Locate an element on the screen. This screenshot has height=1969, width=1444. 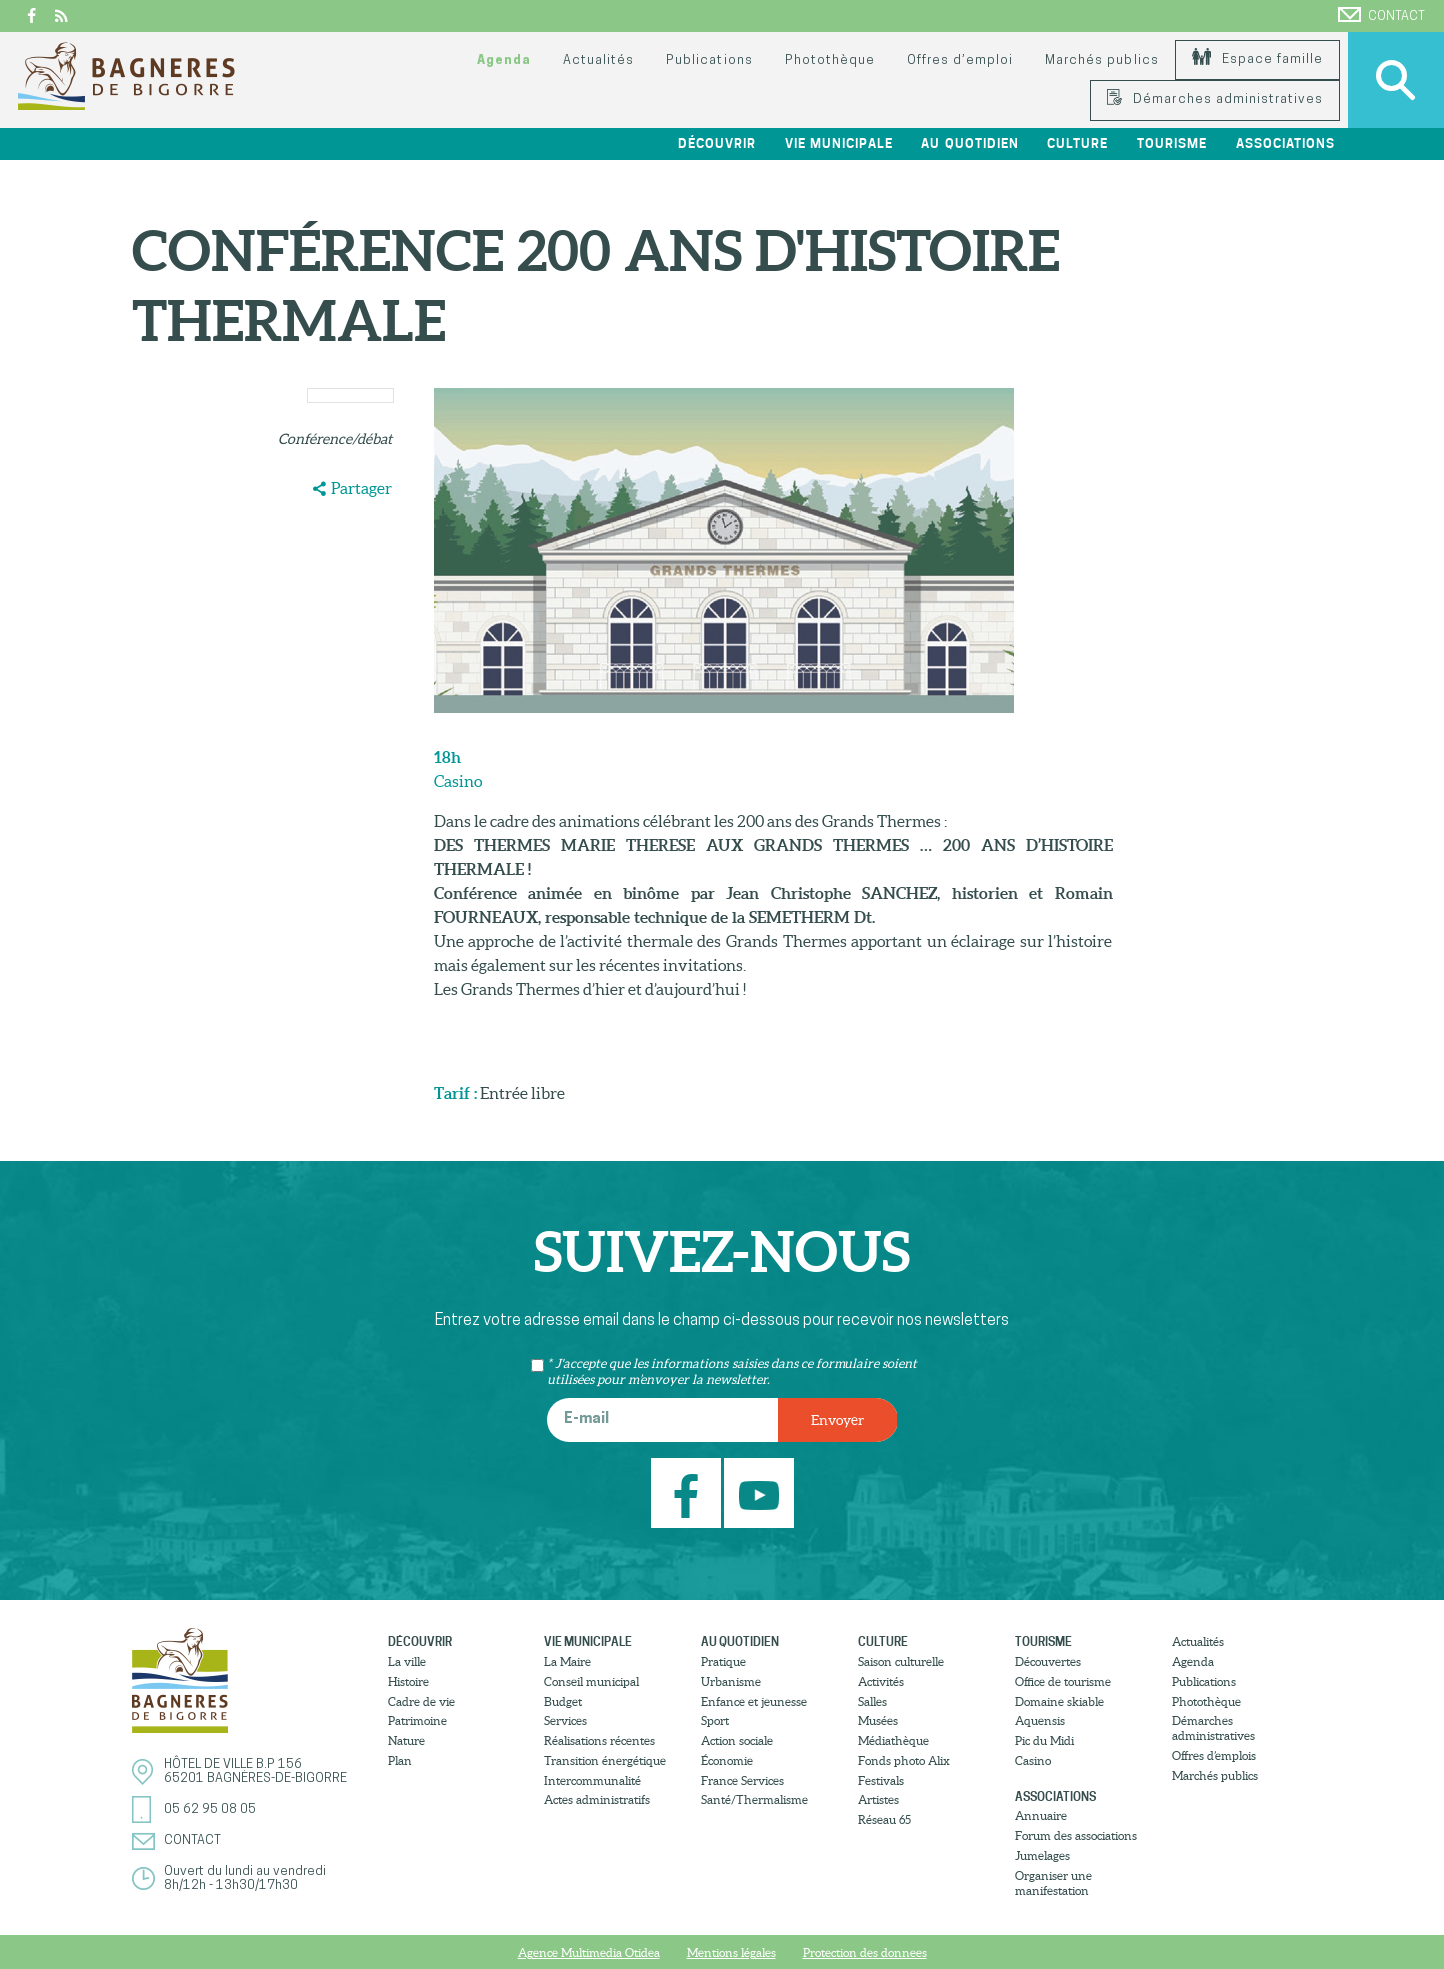
Protection des donnees is located at coordinates (865, 1952).